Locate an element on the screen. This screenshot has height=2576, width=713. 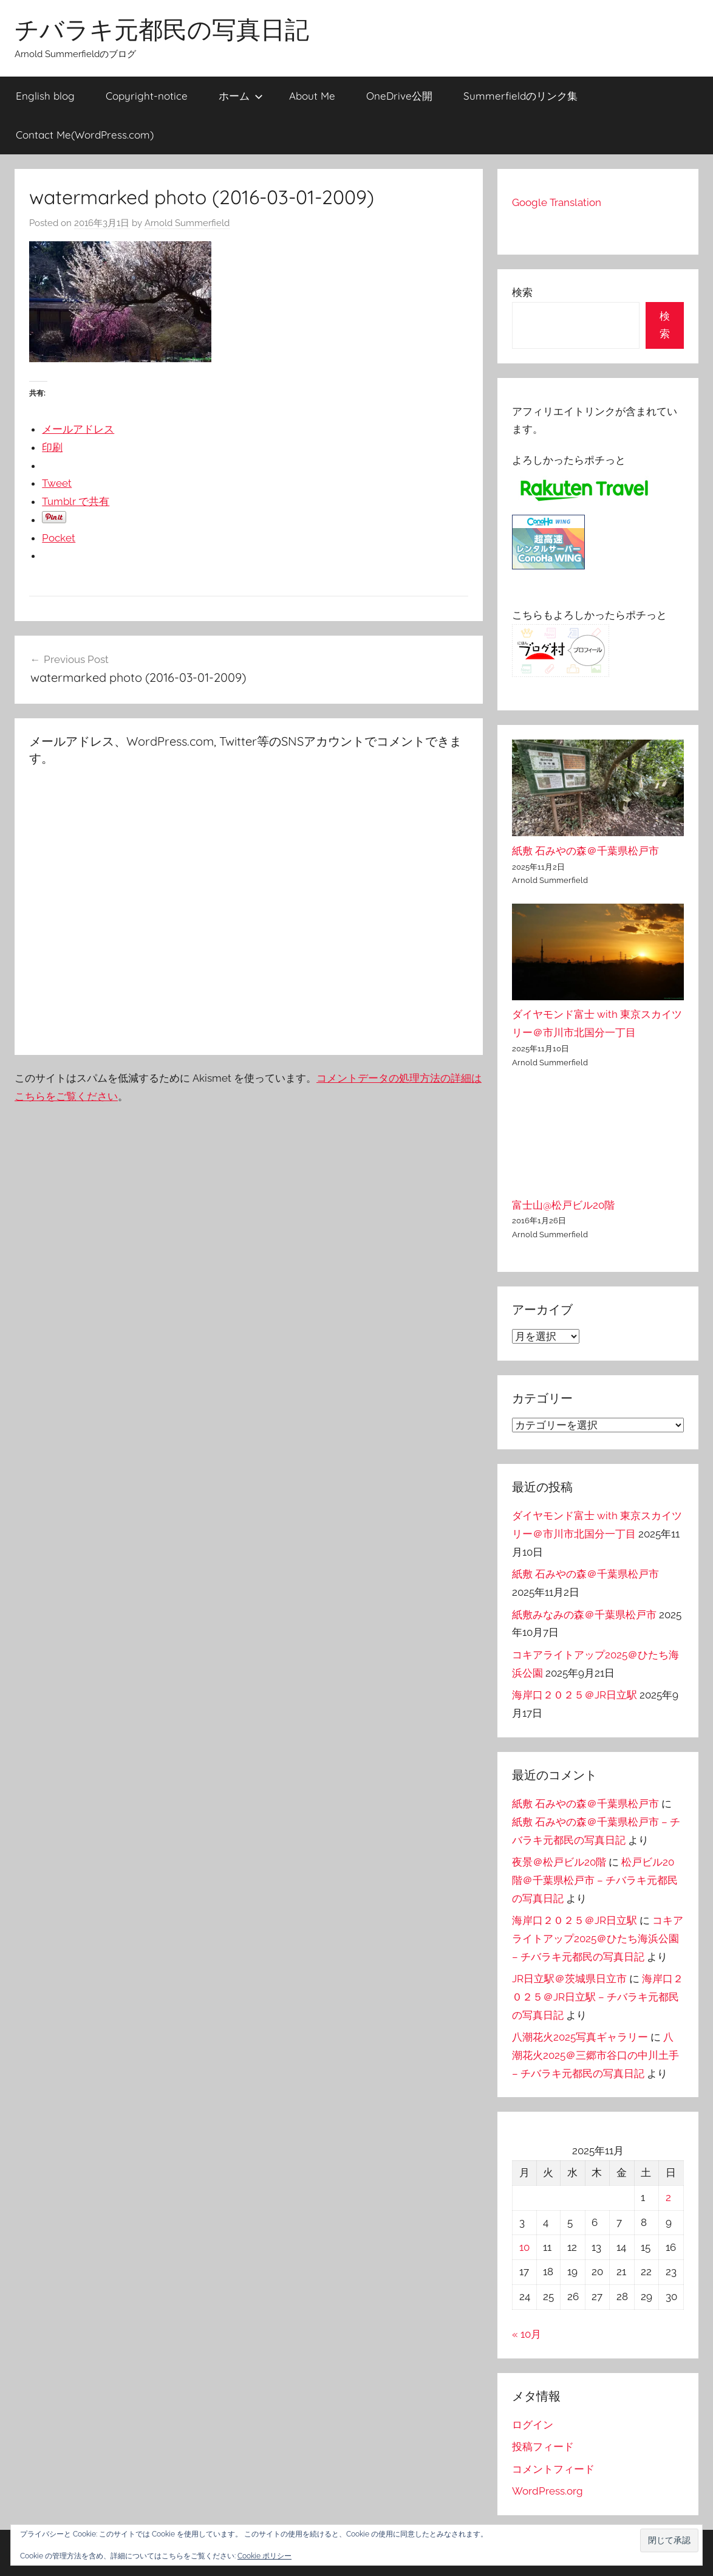
富士山@松戸ビル20階 is located at coordinates (563, 1205).